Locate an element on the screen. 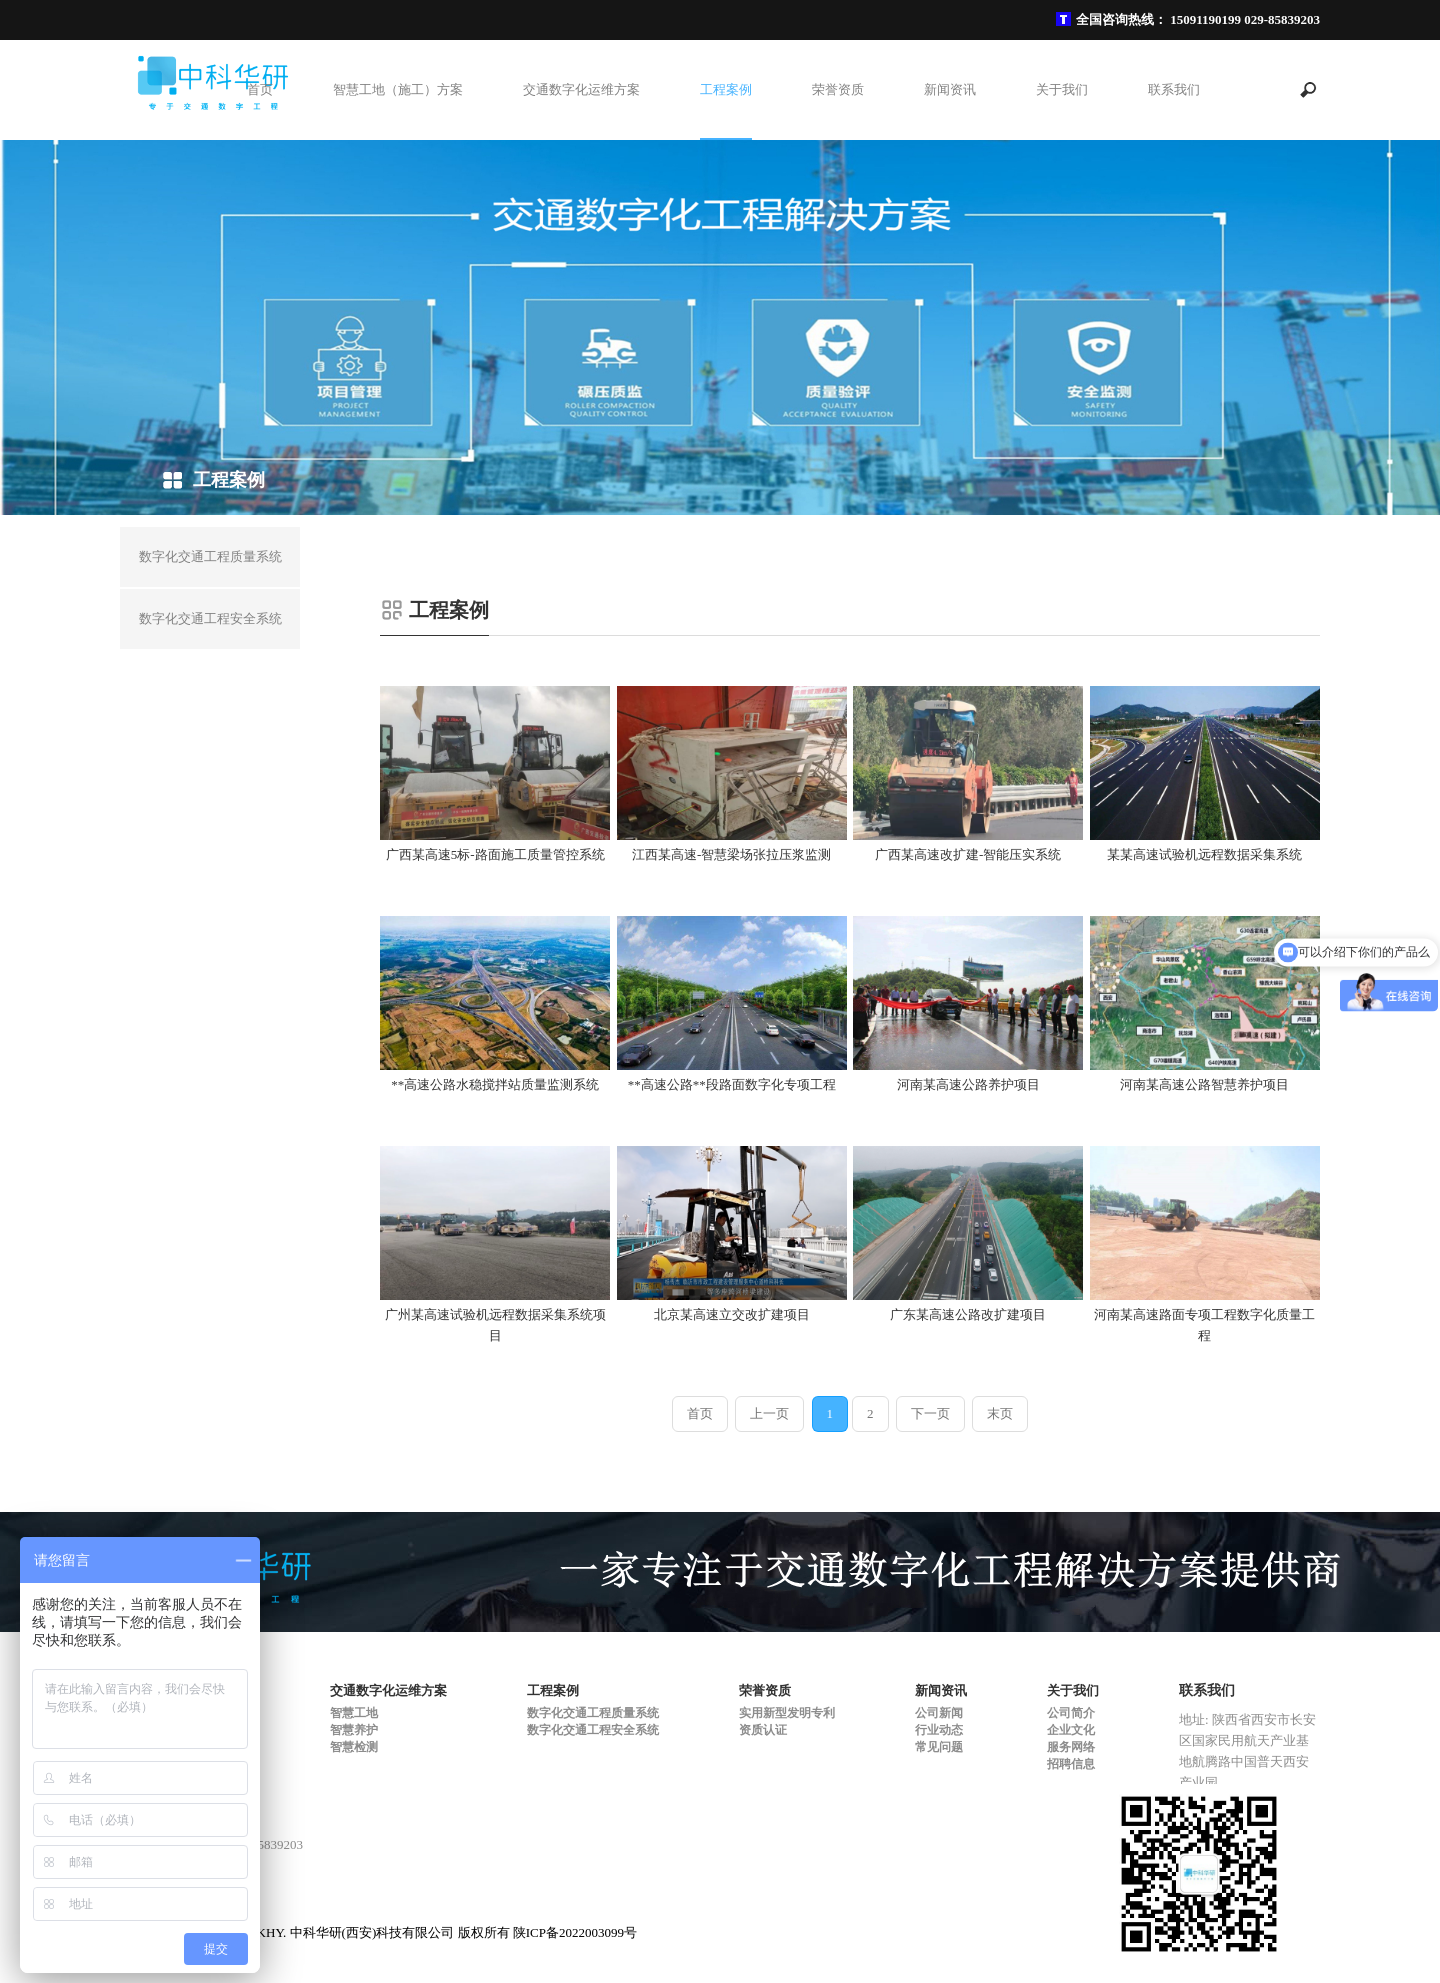 The width and height of the screenshot is (1440, 1983). 行业动态 is located at coordinates (939, 1730).